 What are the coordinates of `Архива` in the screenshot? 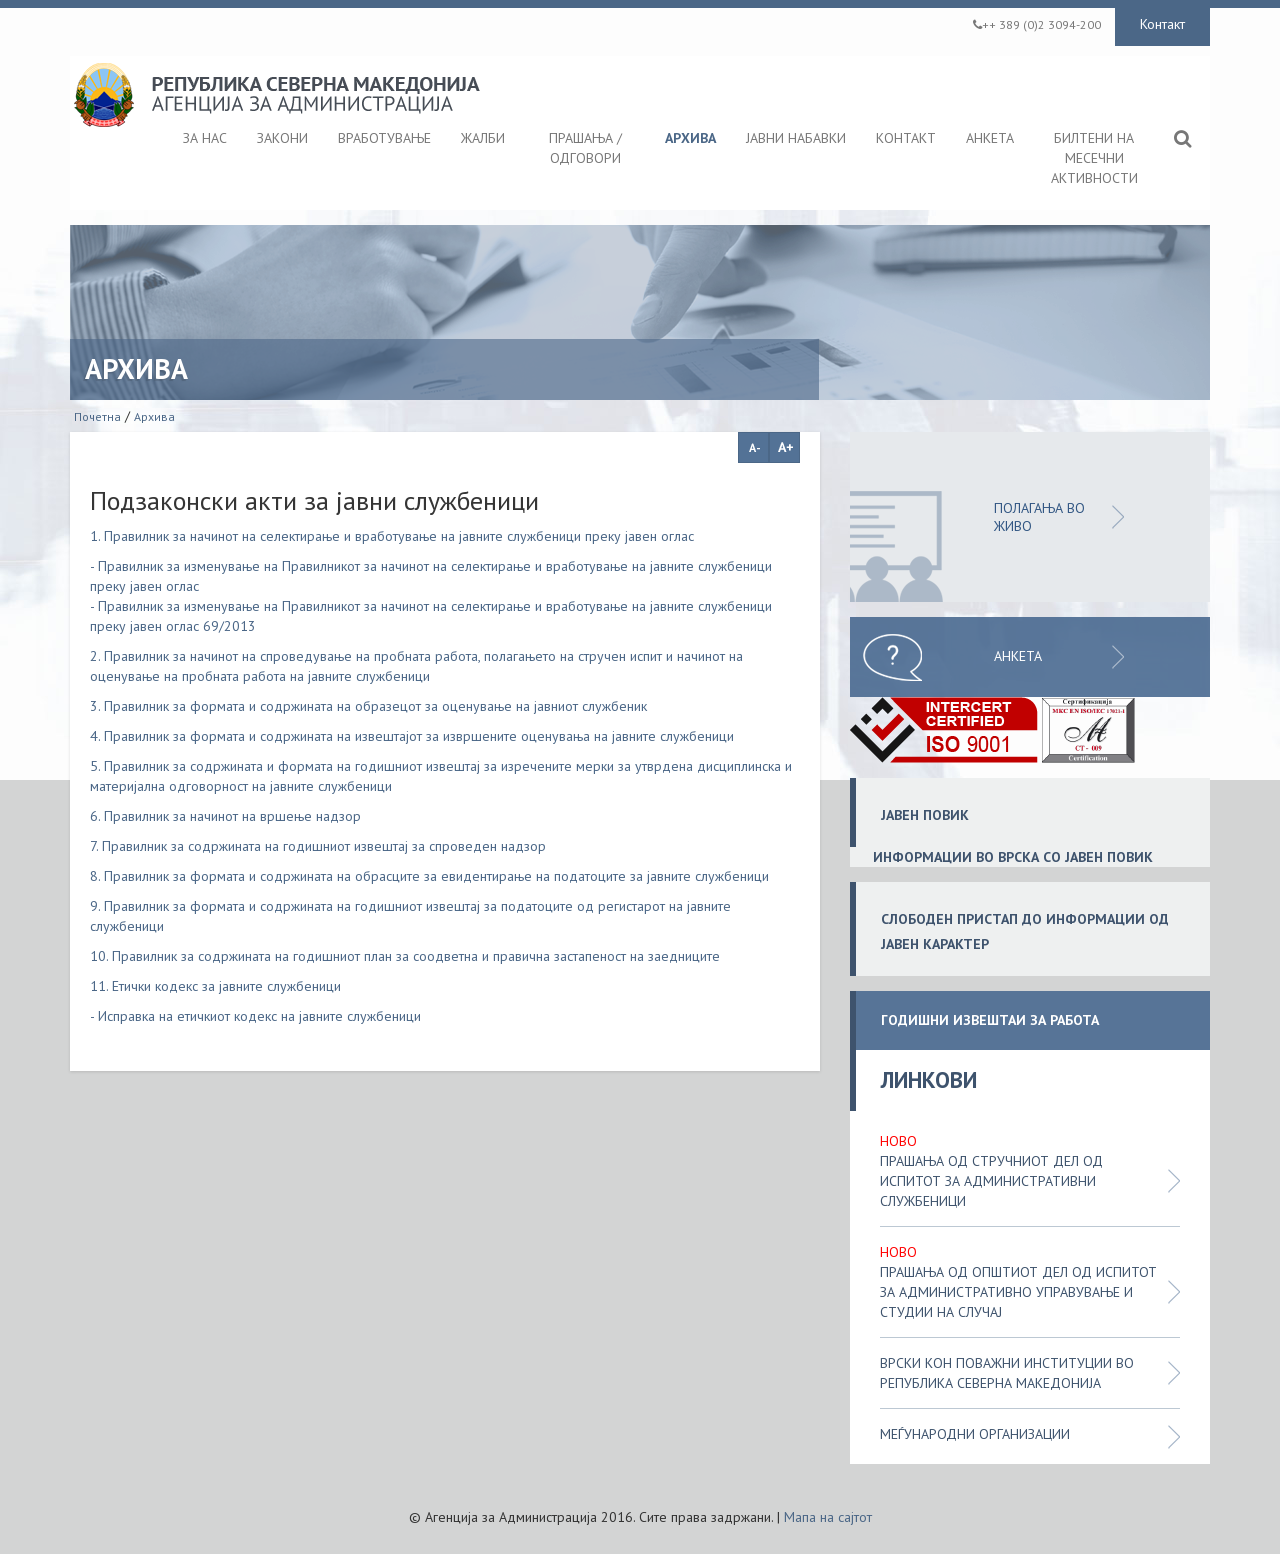 It's located at (154, 416).